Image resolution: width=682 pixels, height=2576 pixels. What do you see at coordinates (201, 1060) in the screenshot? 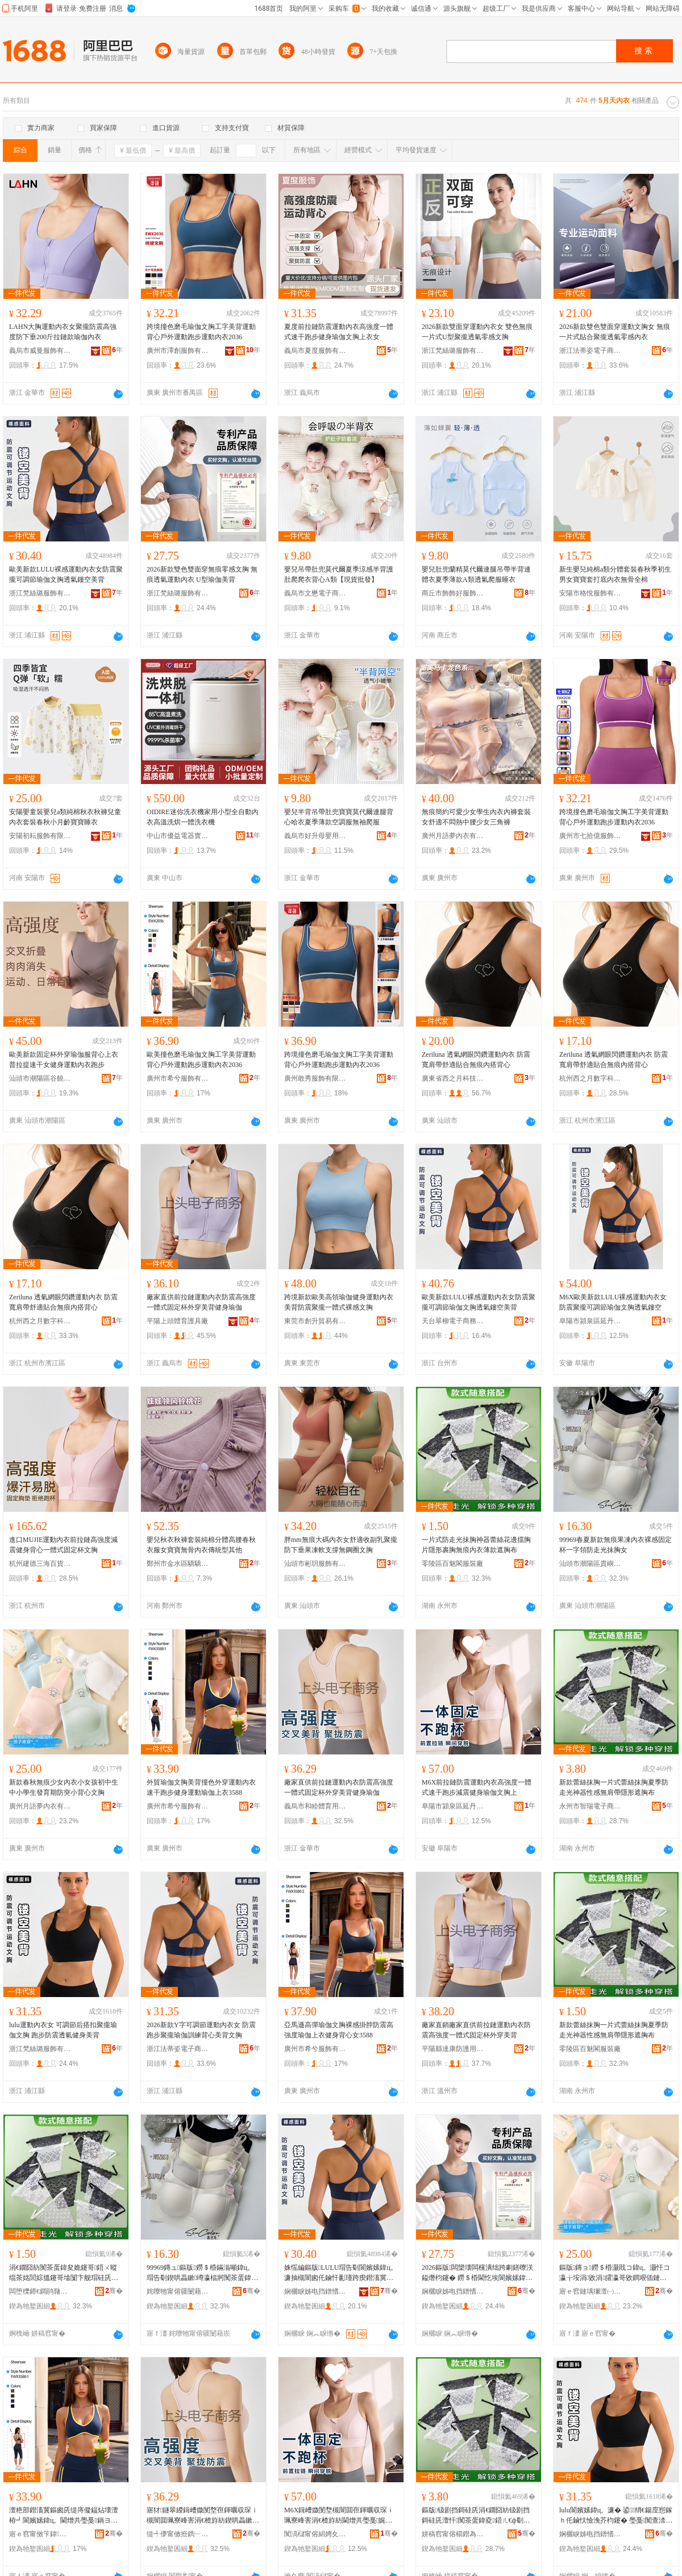
I see `歐美撞色磨毛瑜伽文胸工字美背運動背心戶外運動跑步運動內衣2036` at bounding box center [201, 1060].